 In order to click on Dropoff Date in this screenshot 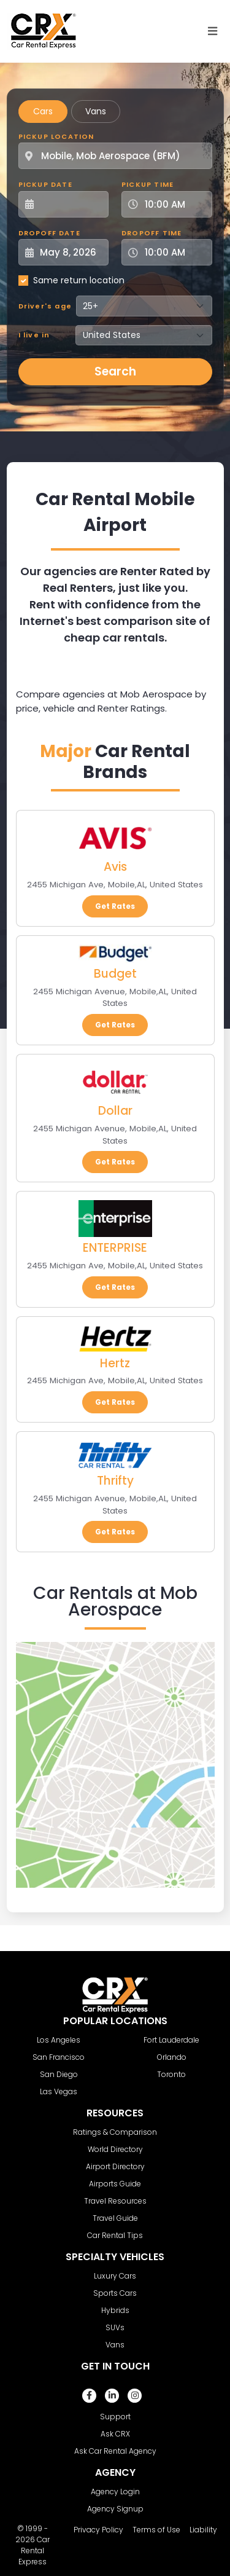, I will do `click(49, 233)`.